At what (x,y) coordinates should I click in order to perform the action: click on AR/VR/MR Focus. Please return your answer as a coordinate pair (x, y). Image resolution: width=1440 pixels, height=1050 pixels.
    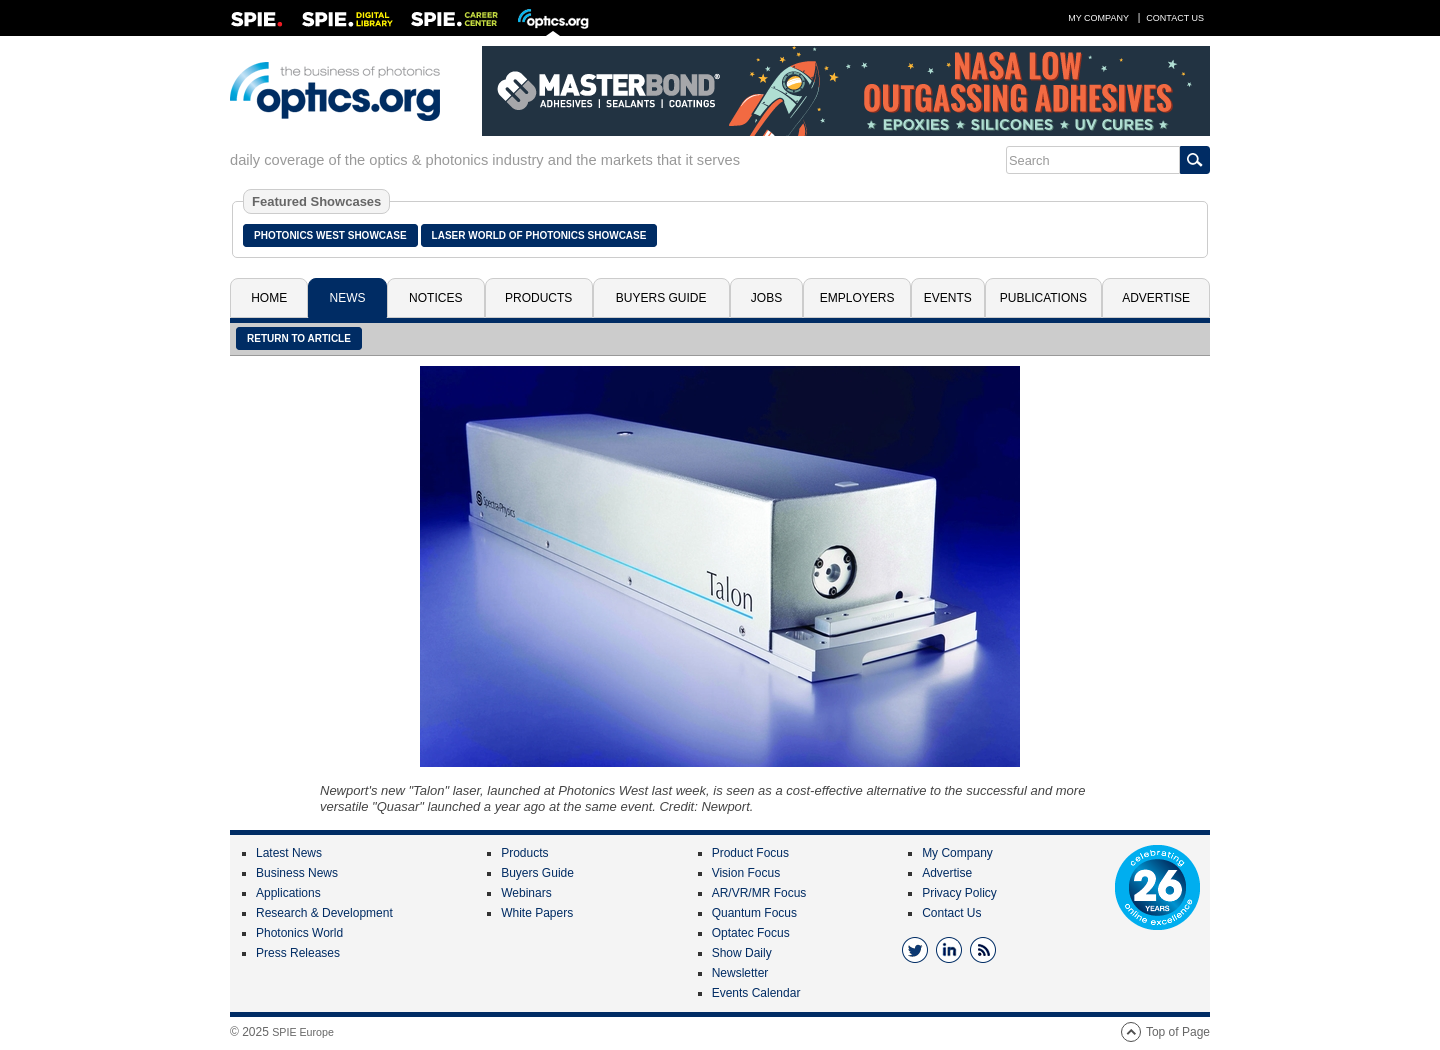
    Looking at the image, I should click on (759, 893).